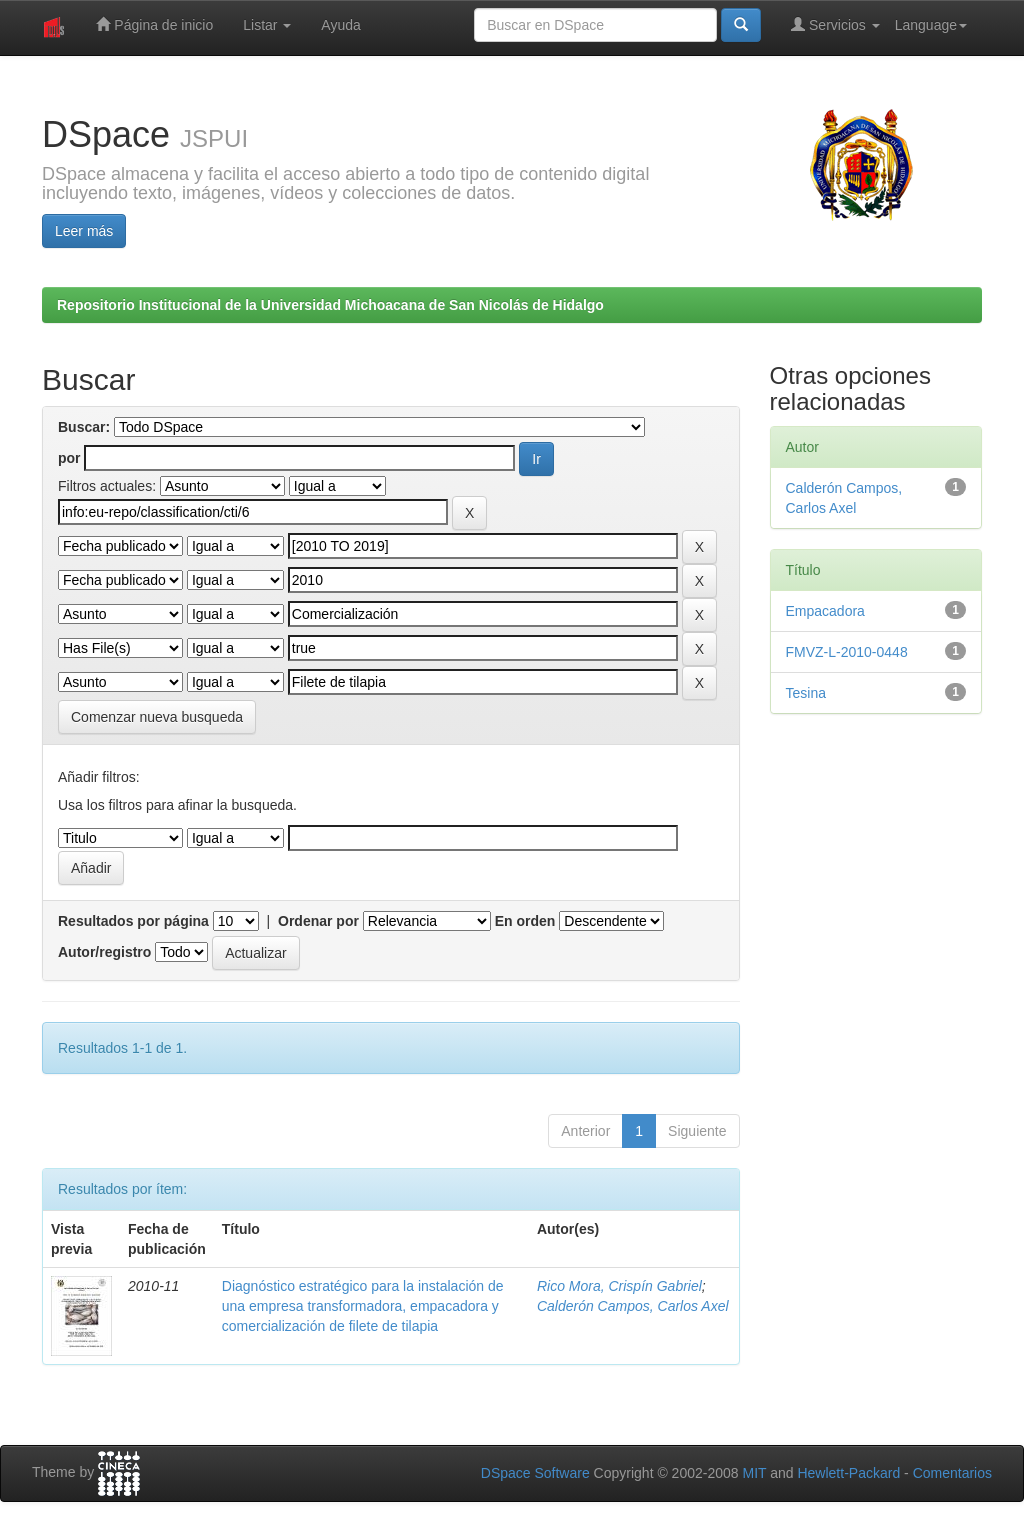 Image resolution: width=1024 pixels, height=1522 pixels. I want to click on Language, so click(931, 25).